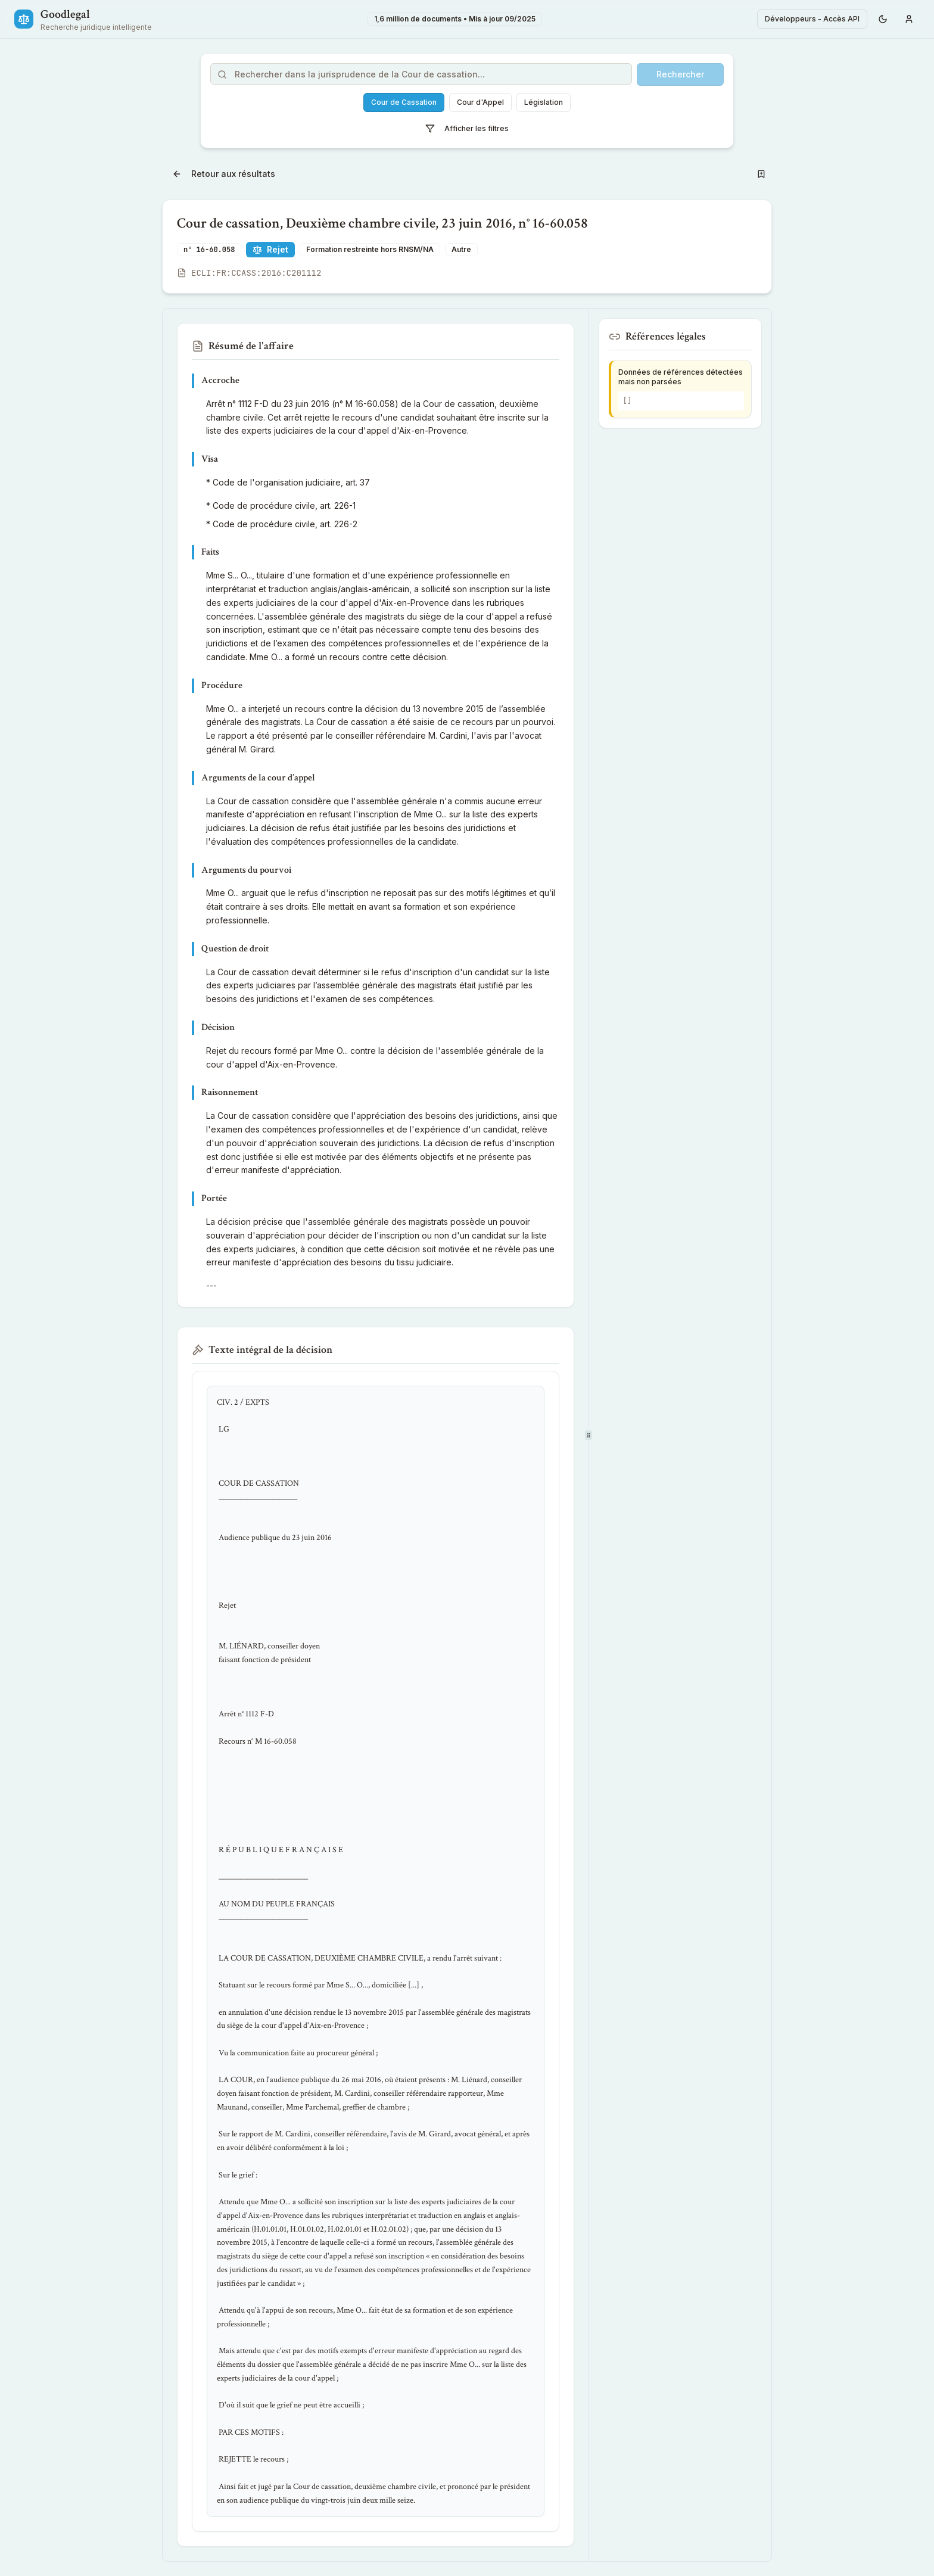 The width and height of the screenshot is (934, 2576). What do you see at coordinates (480, 102) in the screenshot?
I see `Cour d'Appel` at bounding box center [480, 102].